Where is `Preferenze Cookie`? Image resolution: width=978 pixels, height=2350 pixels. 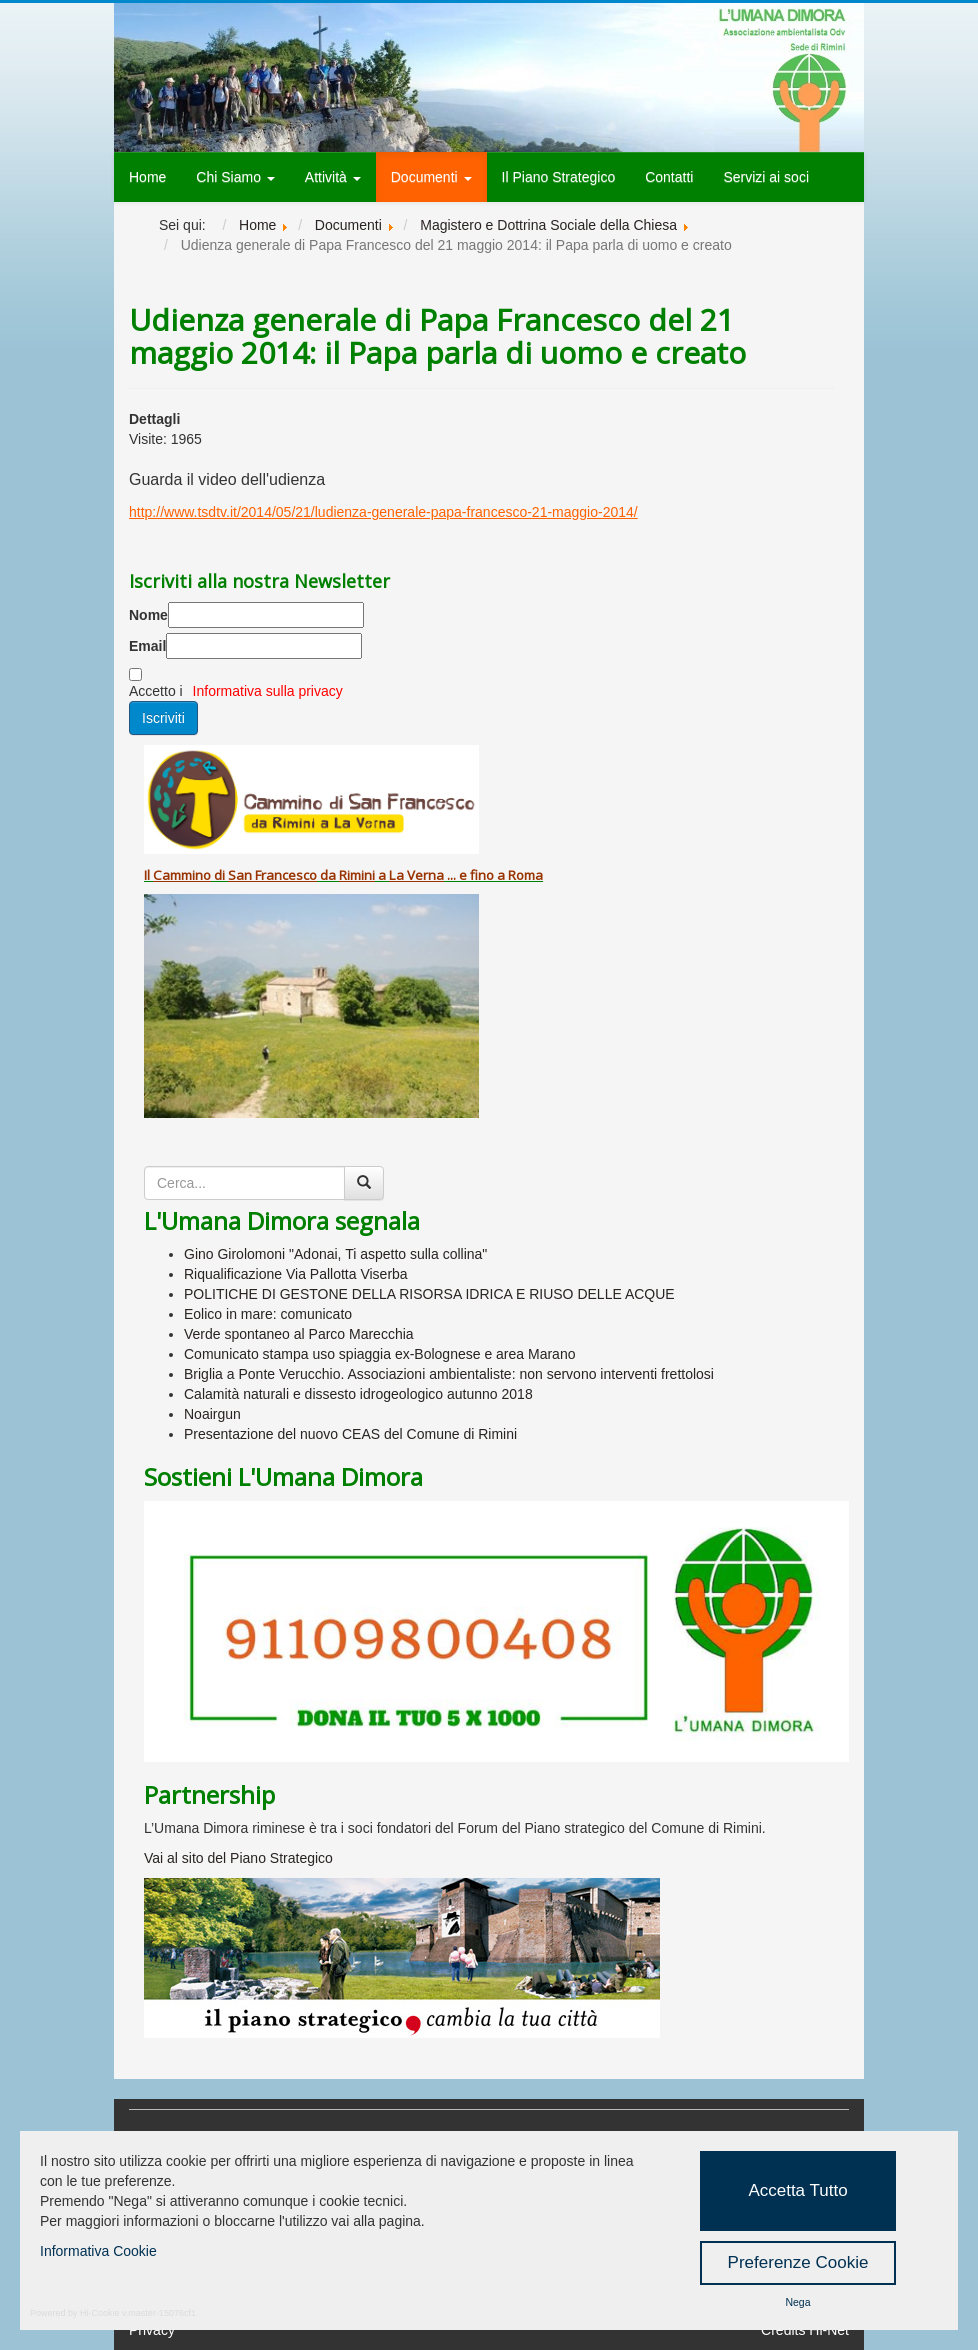
Preferenze Cookie is located at coordinates (798, 2262).